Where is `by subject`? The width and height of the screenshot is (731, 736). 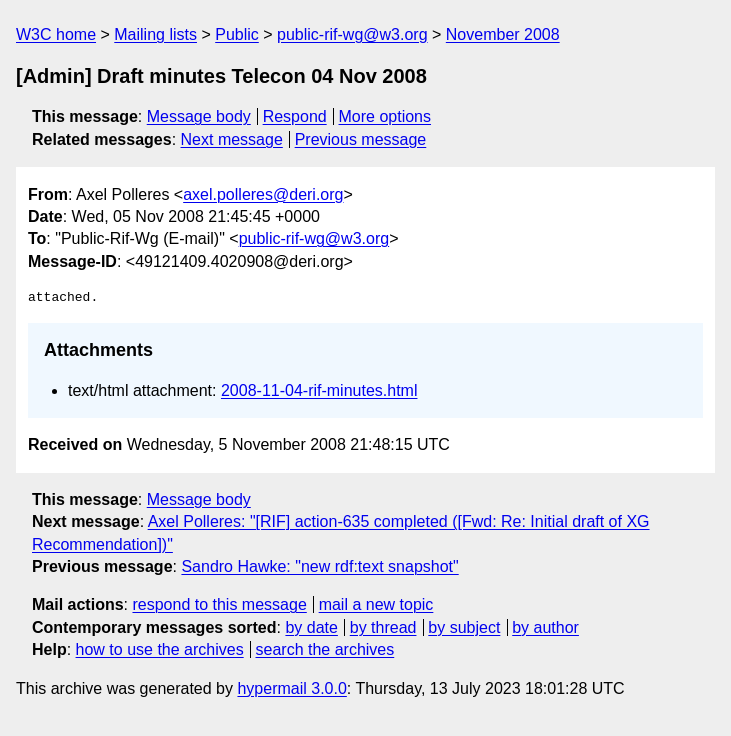 by subject is located at coordinates (464, 627).